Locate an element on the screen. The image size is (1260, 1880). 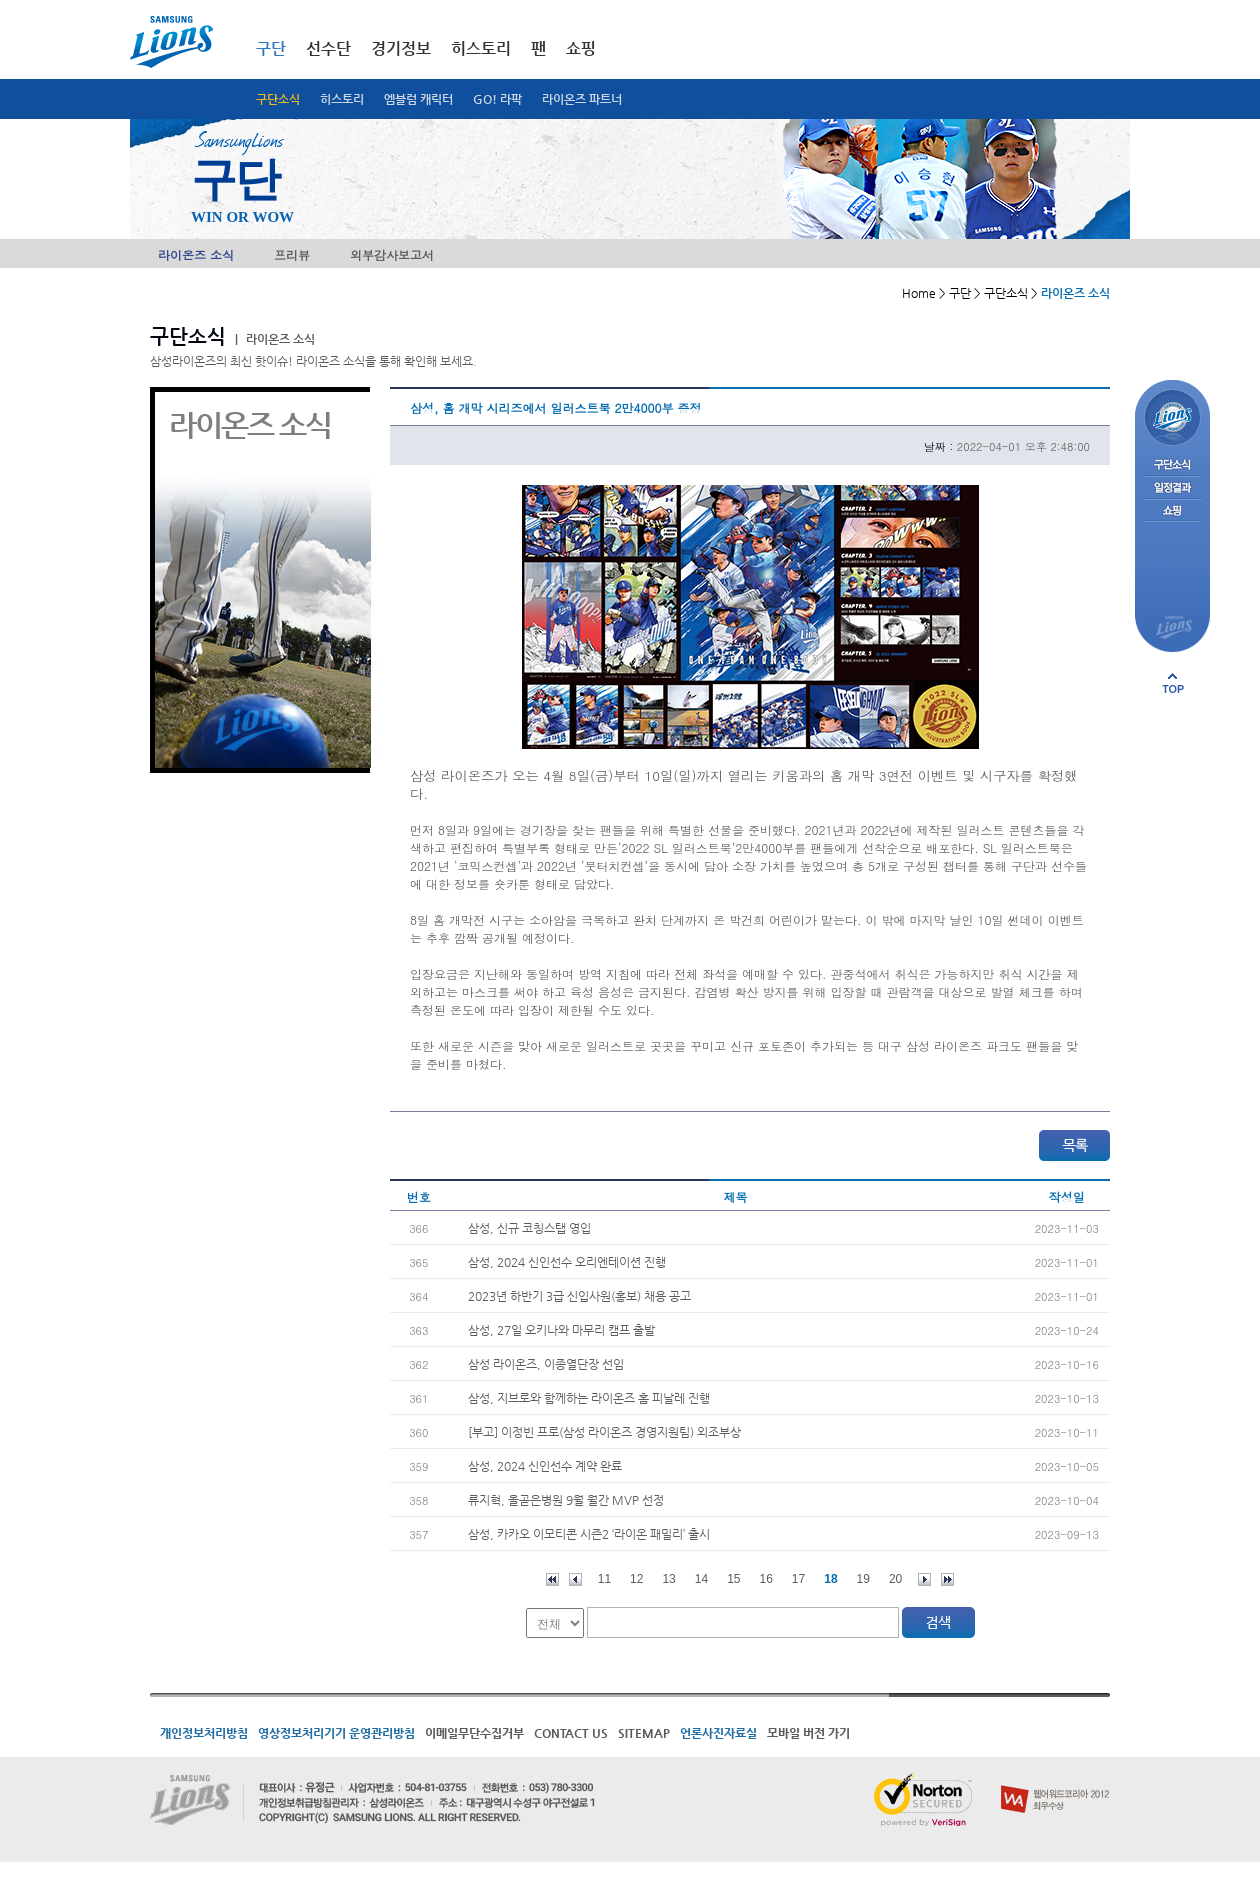
선수단 is located at coordinates (328, 48).